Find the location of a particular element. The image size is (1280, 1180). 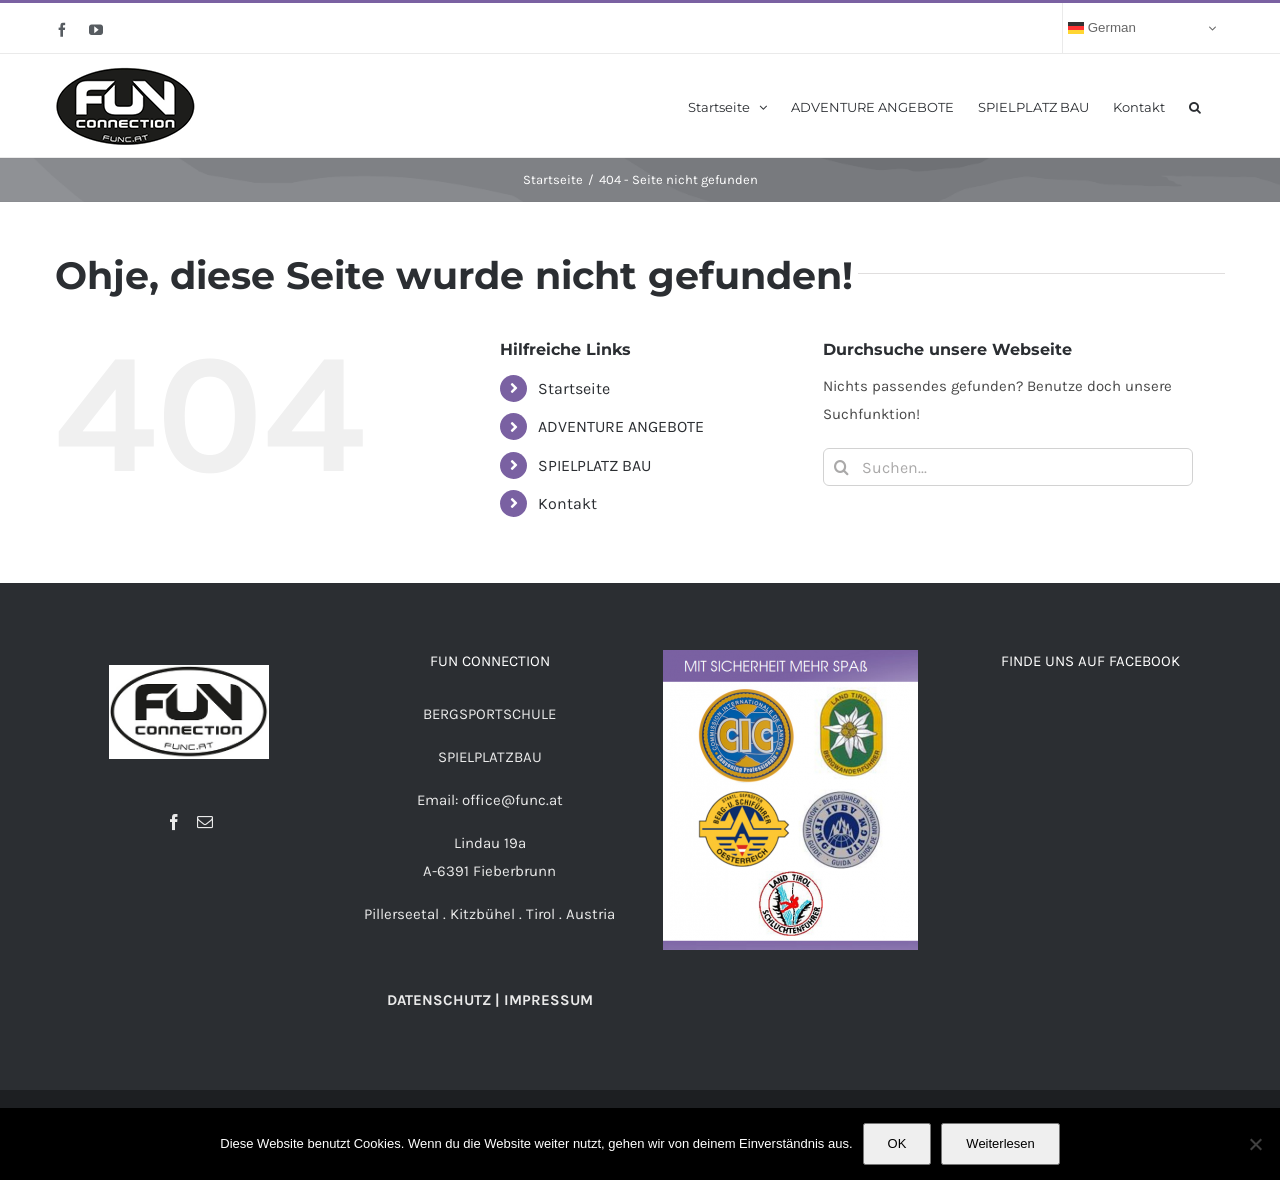

OK is located at coordinates (897, 1143).